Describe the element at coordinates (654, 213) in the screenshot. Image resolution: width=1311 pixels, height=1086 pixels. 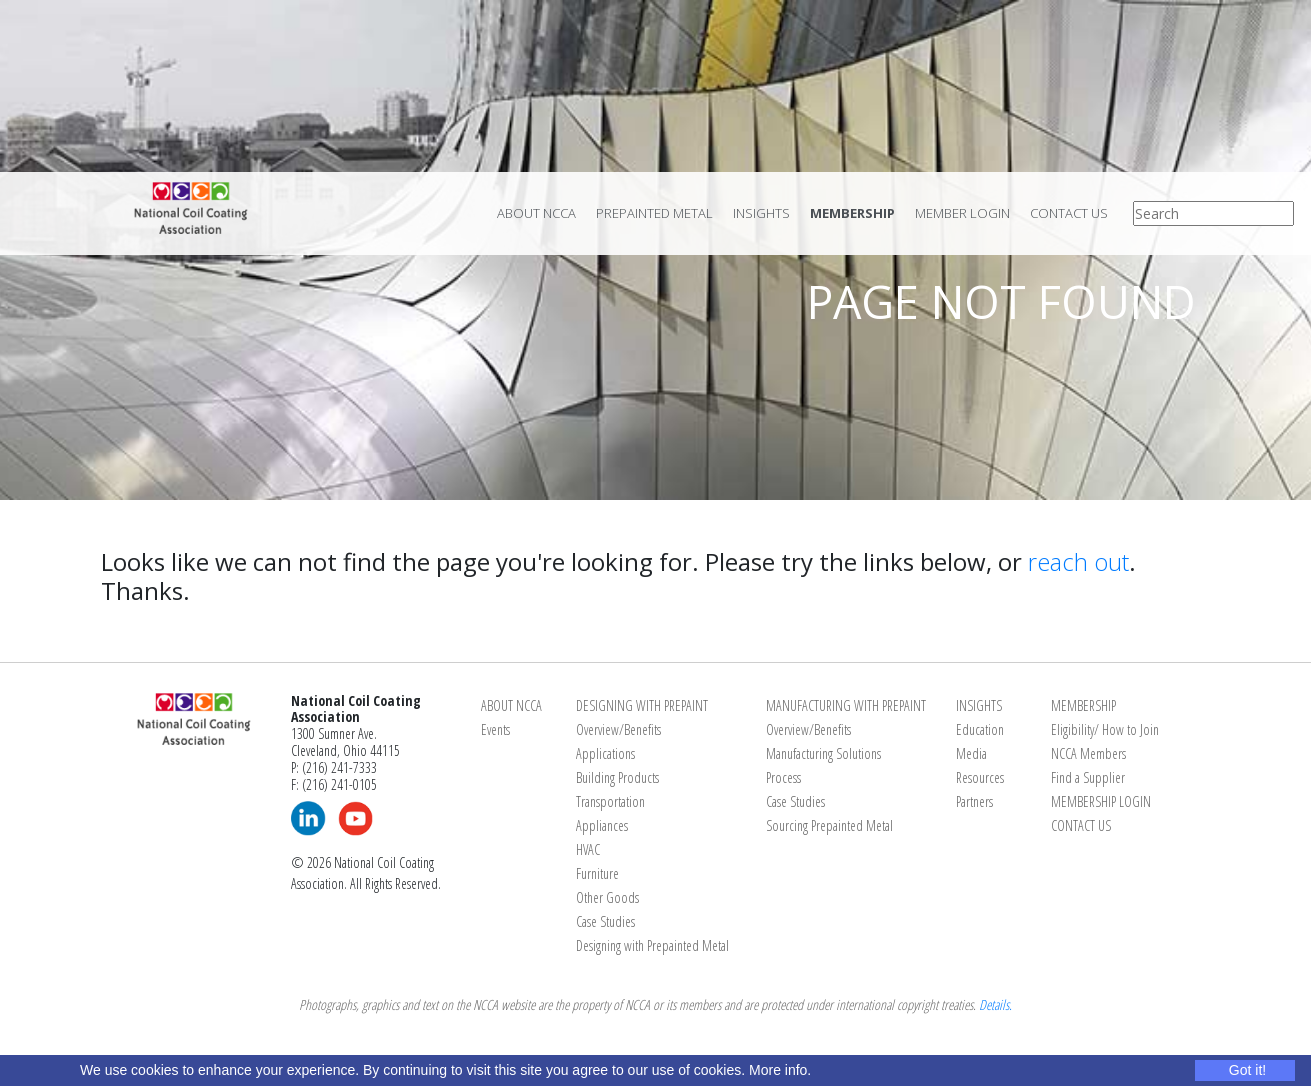
I see `Prepainted Metal [menuitem]` at that location.